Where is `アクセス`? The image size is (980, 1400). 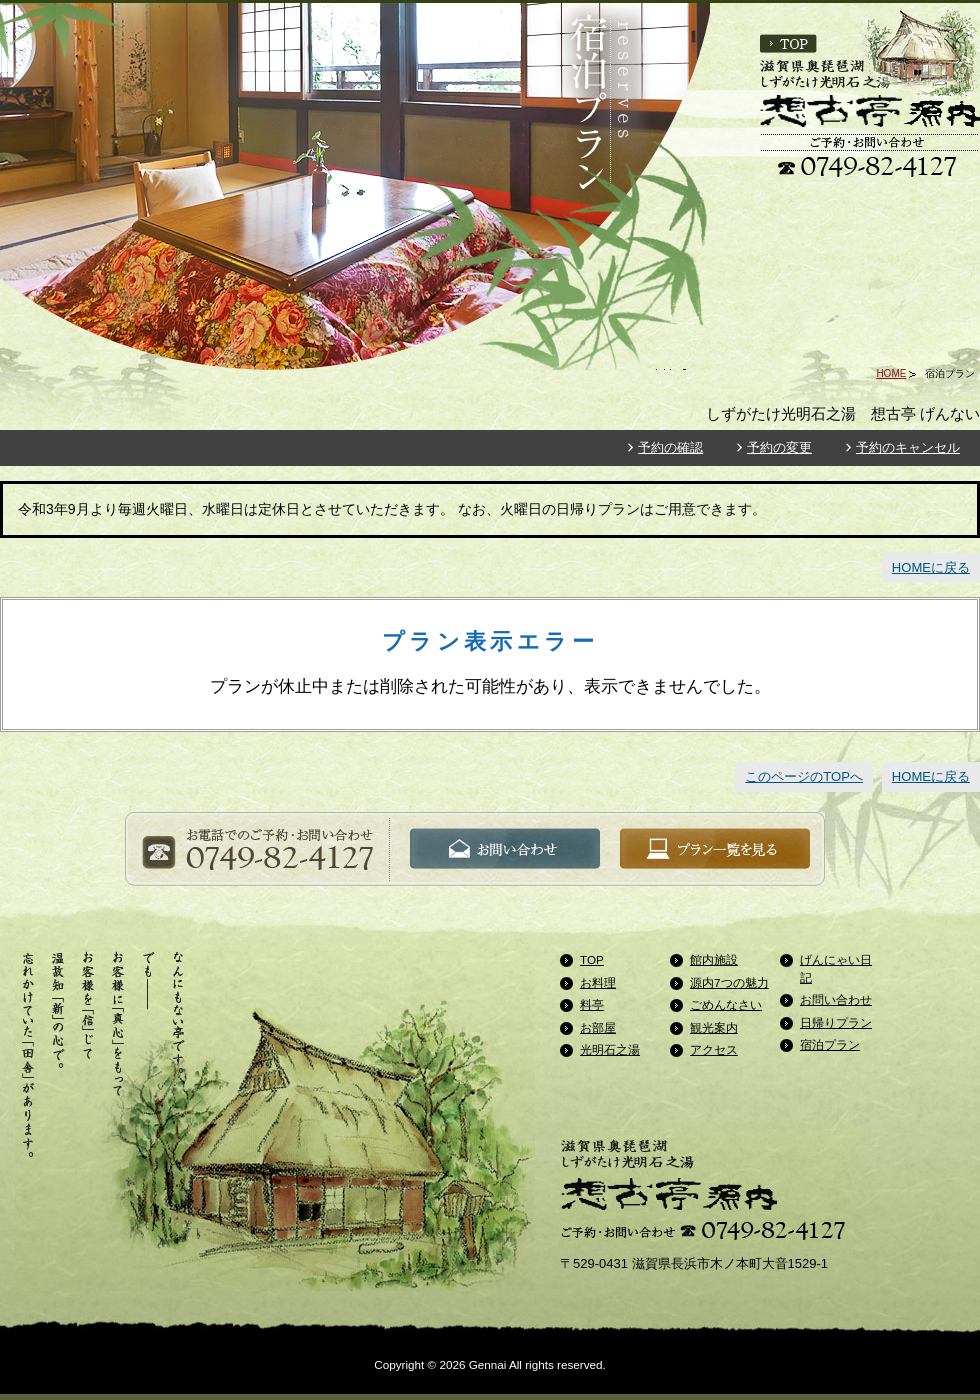
アクセス is located at coordinates (714, 1049).